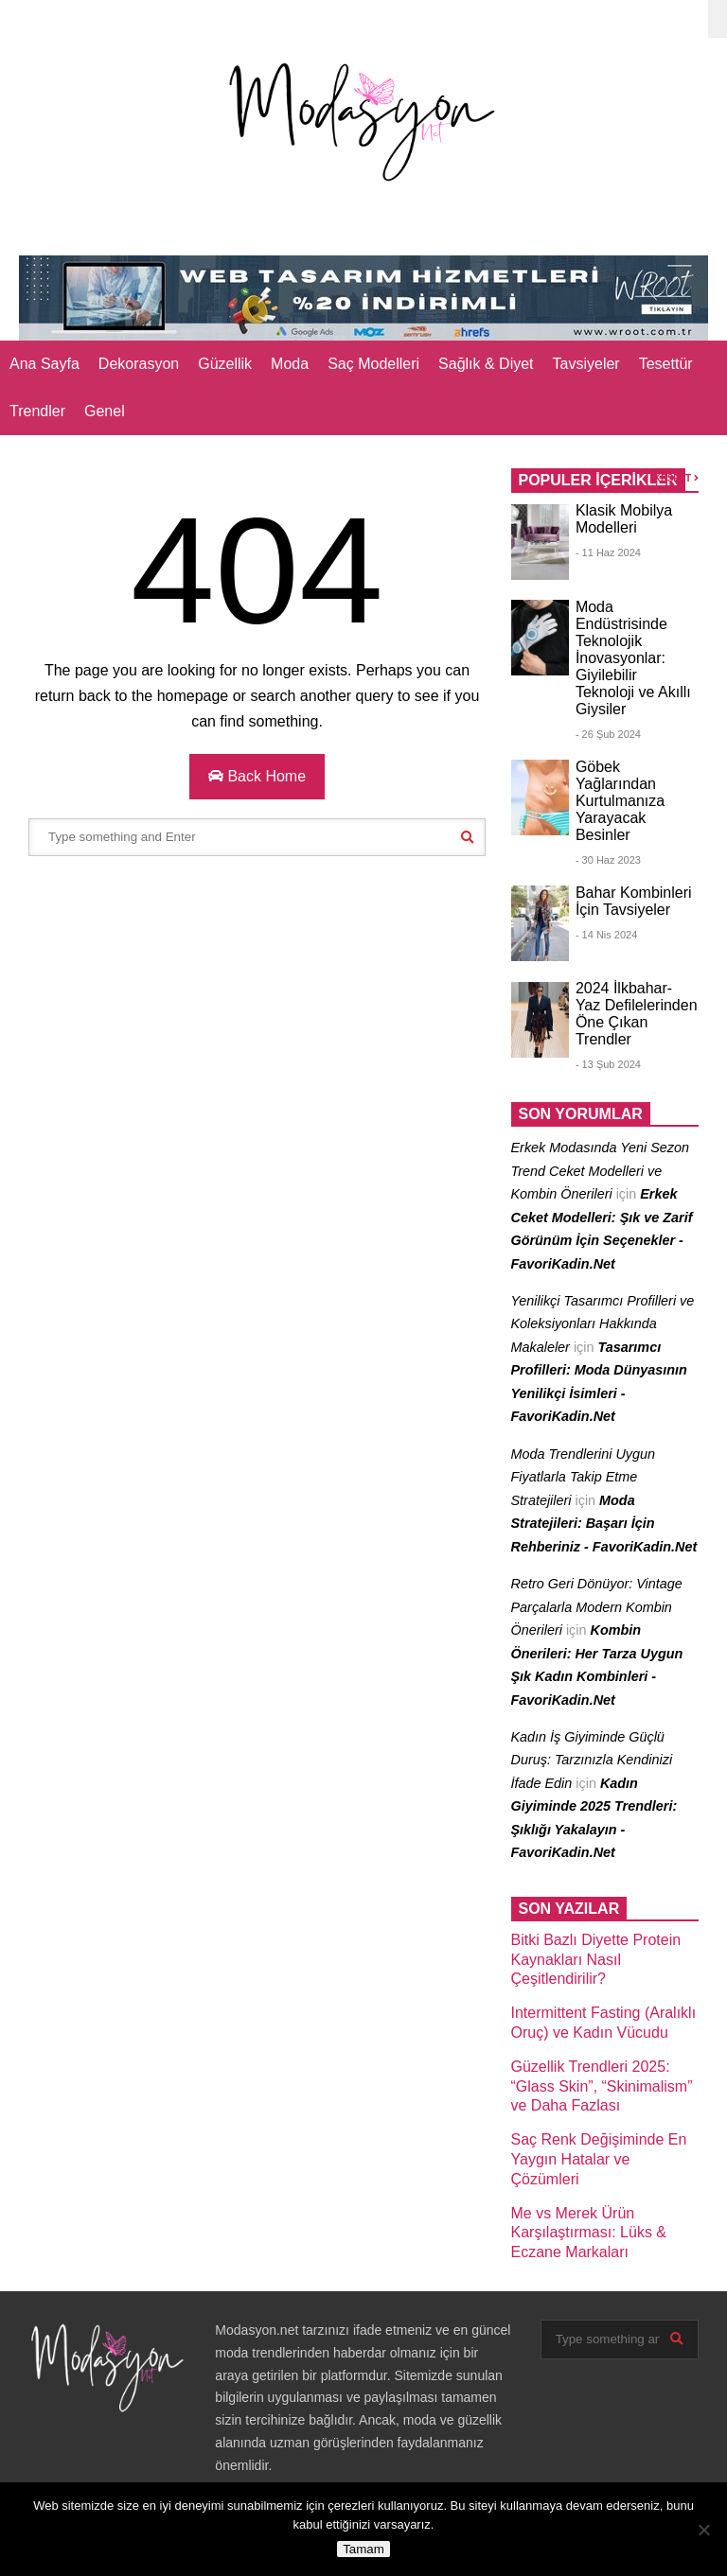 This screenshot has height=2576, width=727. What do you see at coordinates (225, 364) in the screenshot?
I see `Güzellik` at bounding box center [225, 364].